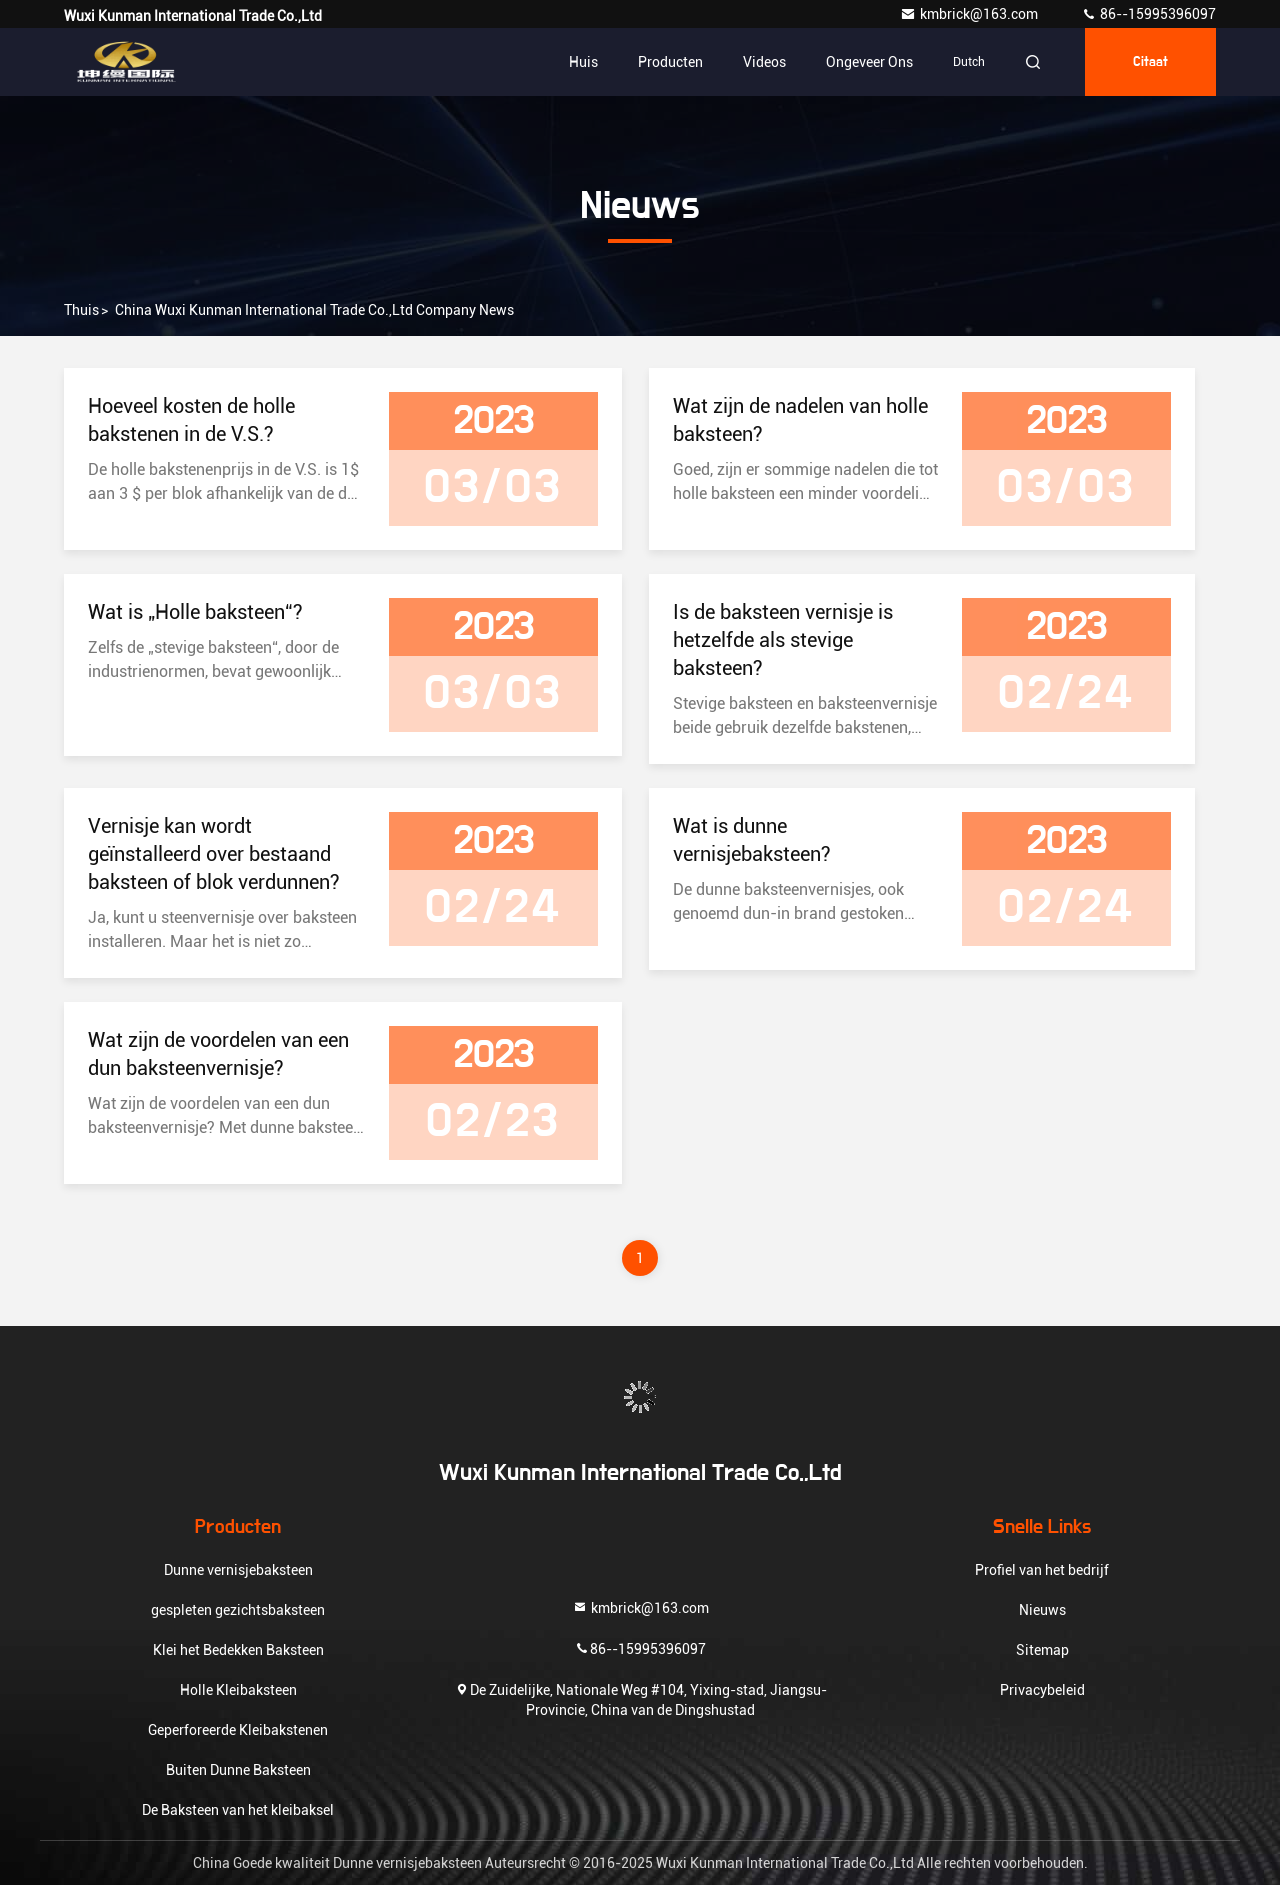 This screenshot has height=1885, width=1280. What do you see at coordinates (1148, 14) in the screenshot?
I see `86--15995396097` at bounding box center [1148, 14].